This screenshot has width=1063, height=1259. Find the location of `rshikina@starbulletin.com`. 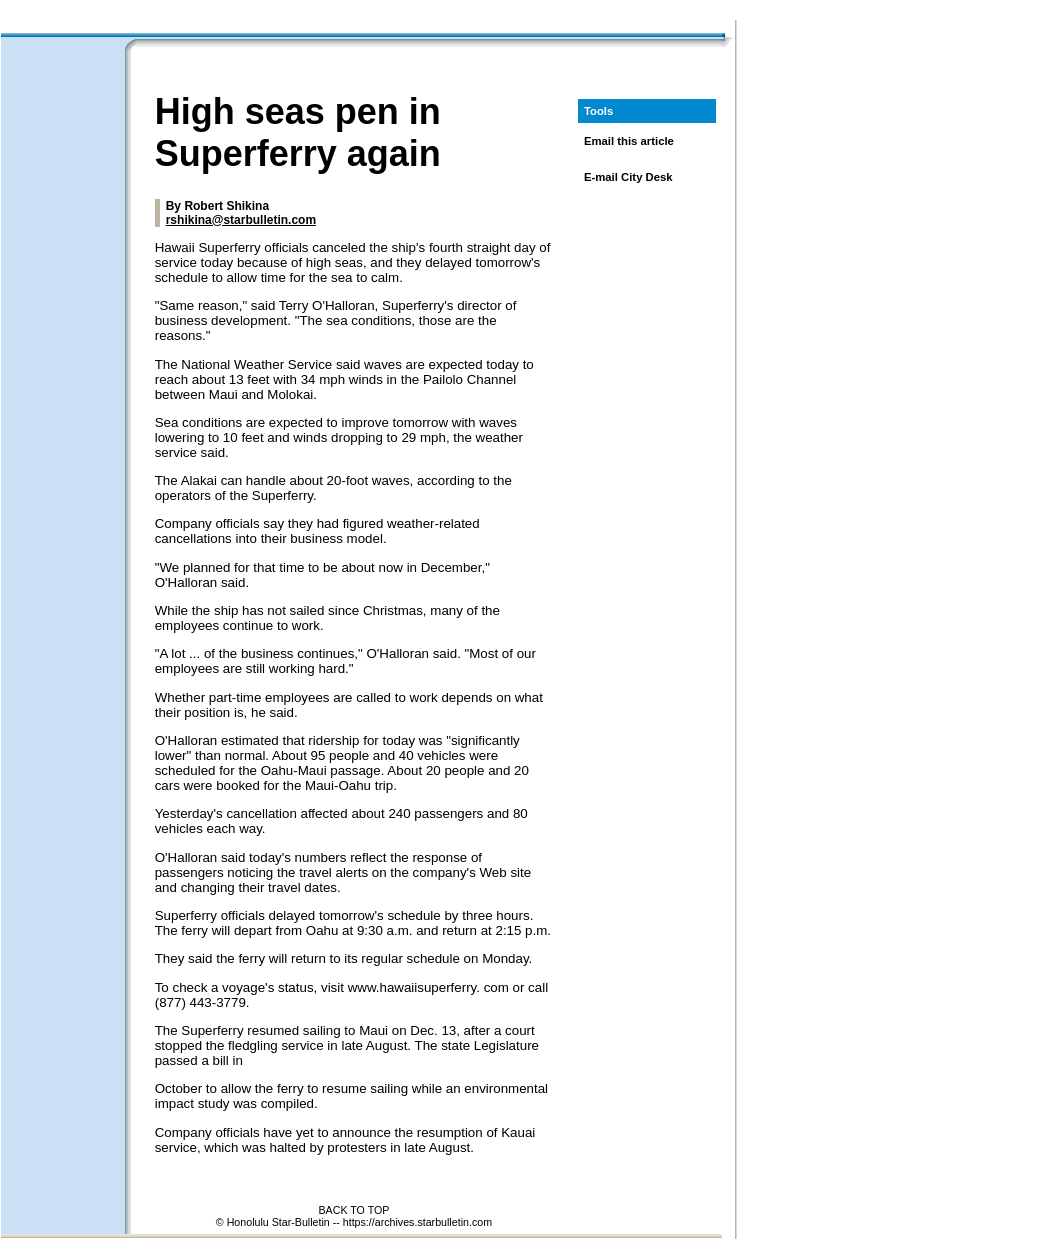

rshikina@starbulletin.com is located at coordinates (241, 220).